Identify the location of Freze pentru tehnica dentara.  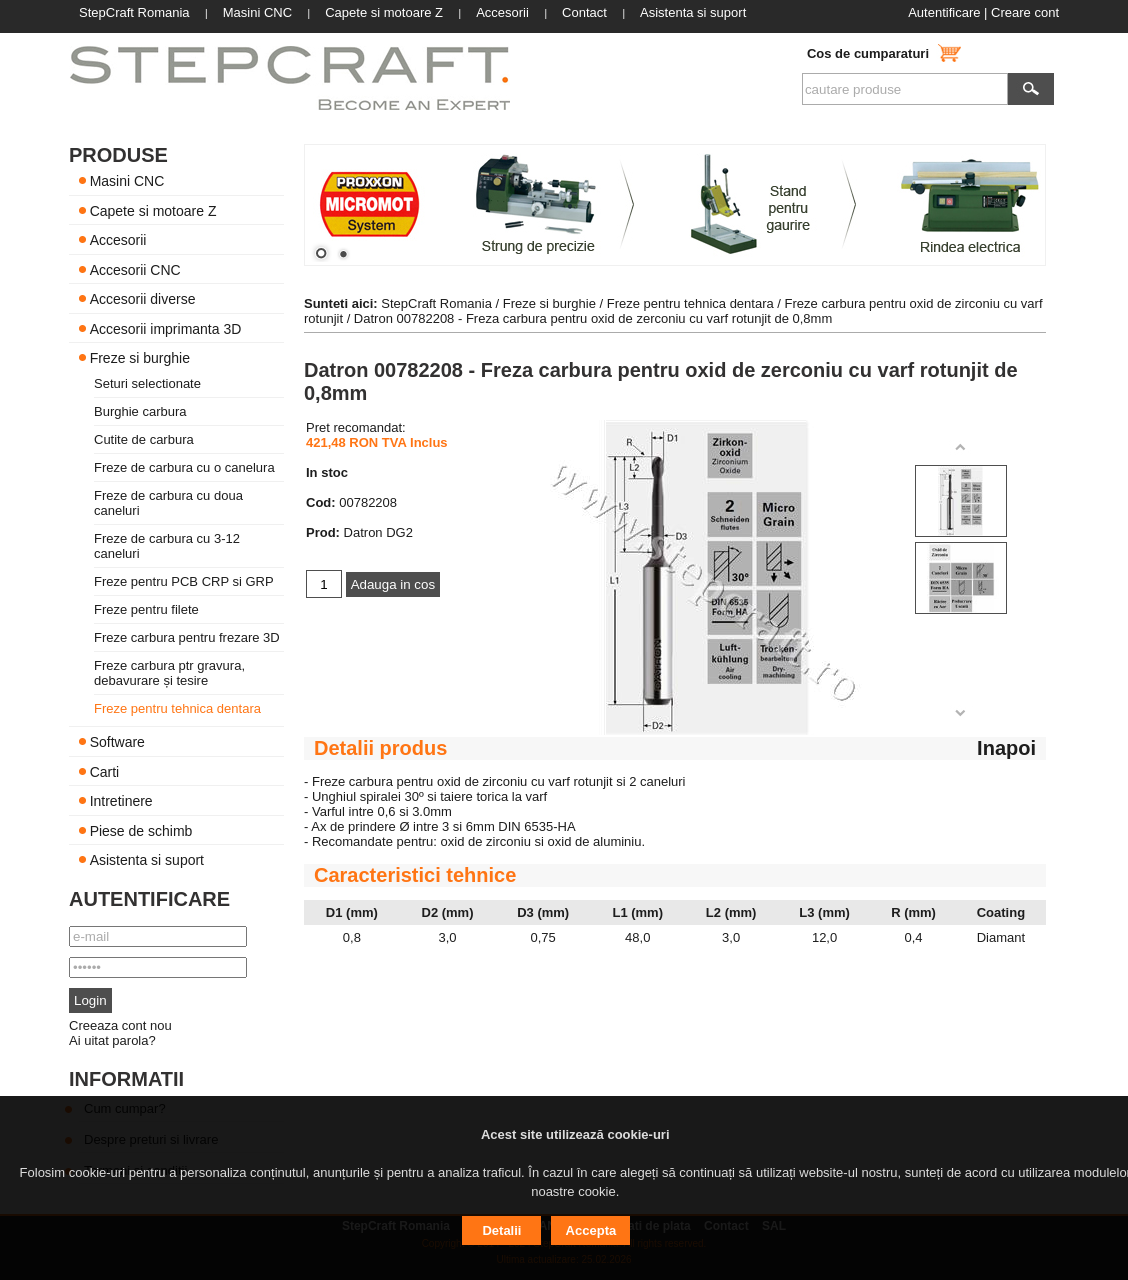
(177, 708).